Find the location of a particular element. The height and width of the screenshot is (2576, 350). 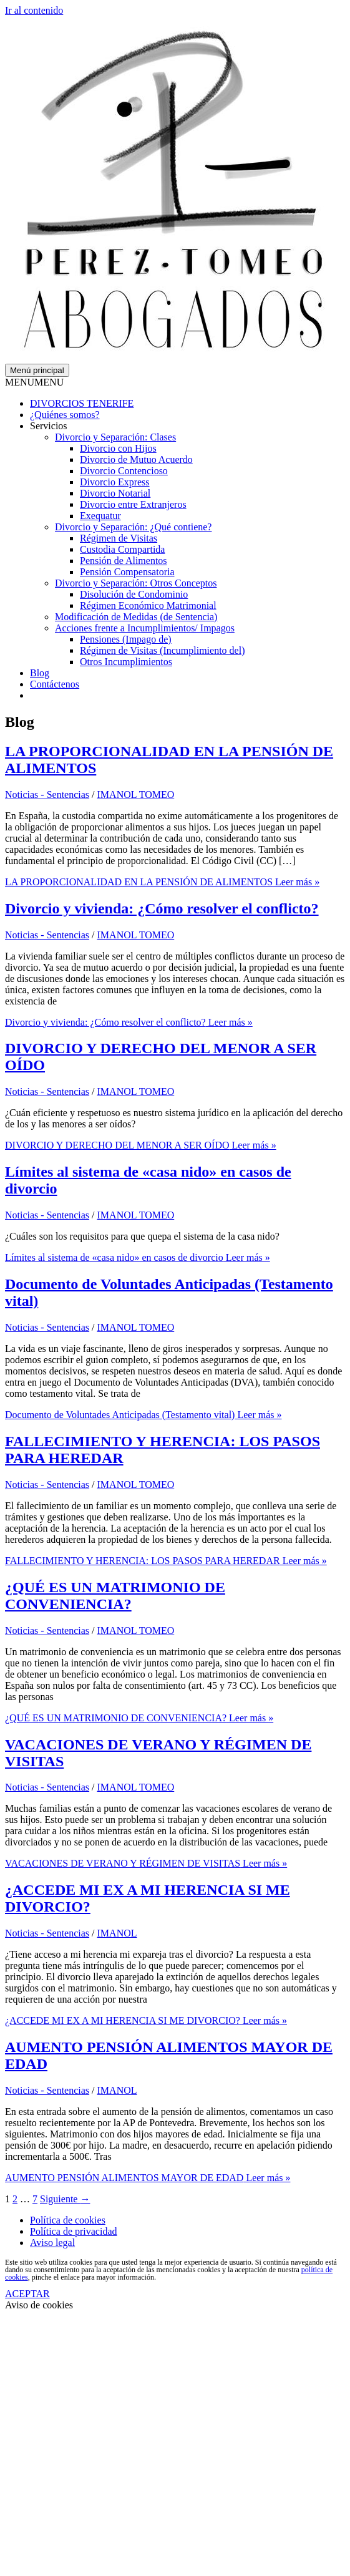

DIVORCIOS TENERIFE is located at coordinates (82, 403).